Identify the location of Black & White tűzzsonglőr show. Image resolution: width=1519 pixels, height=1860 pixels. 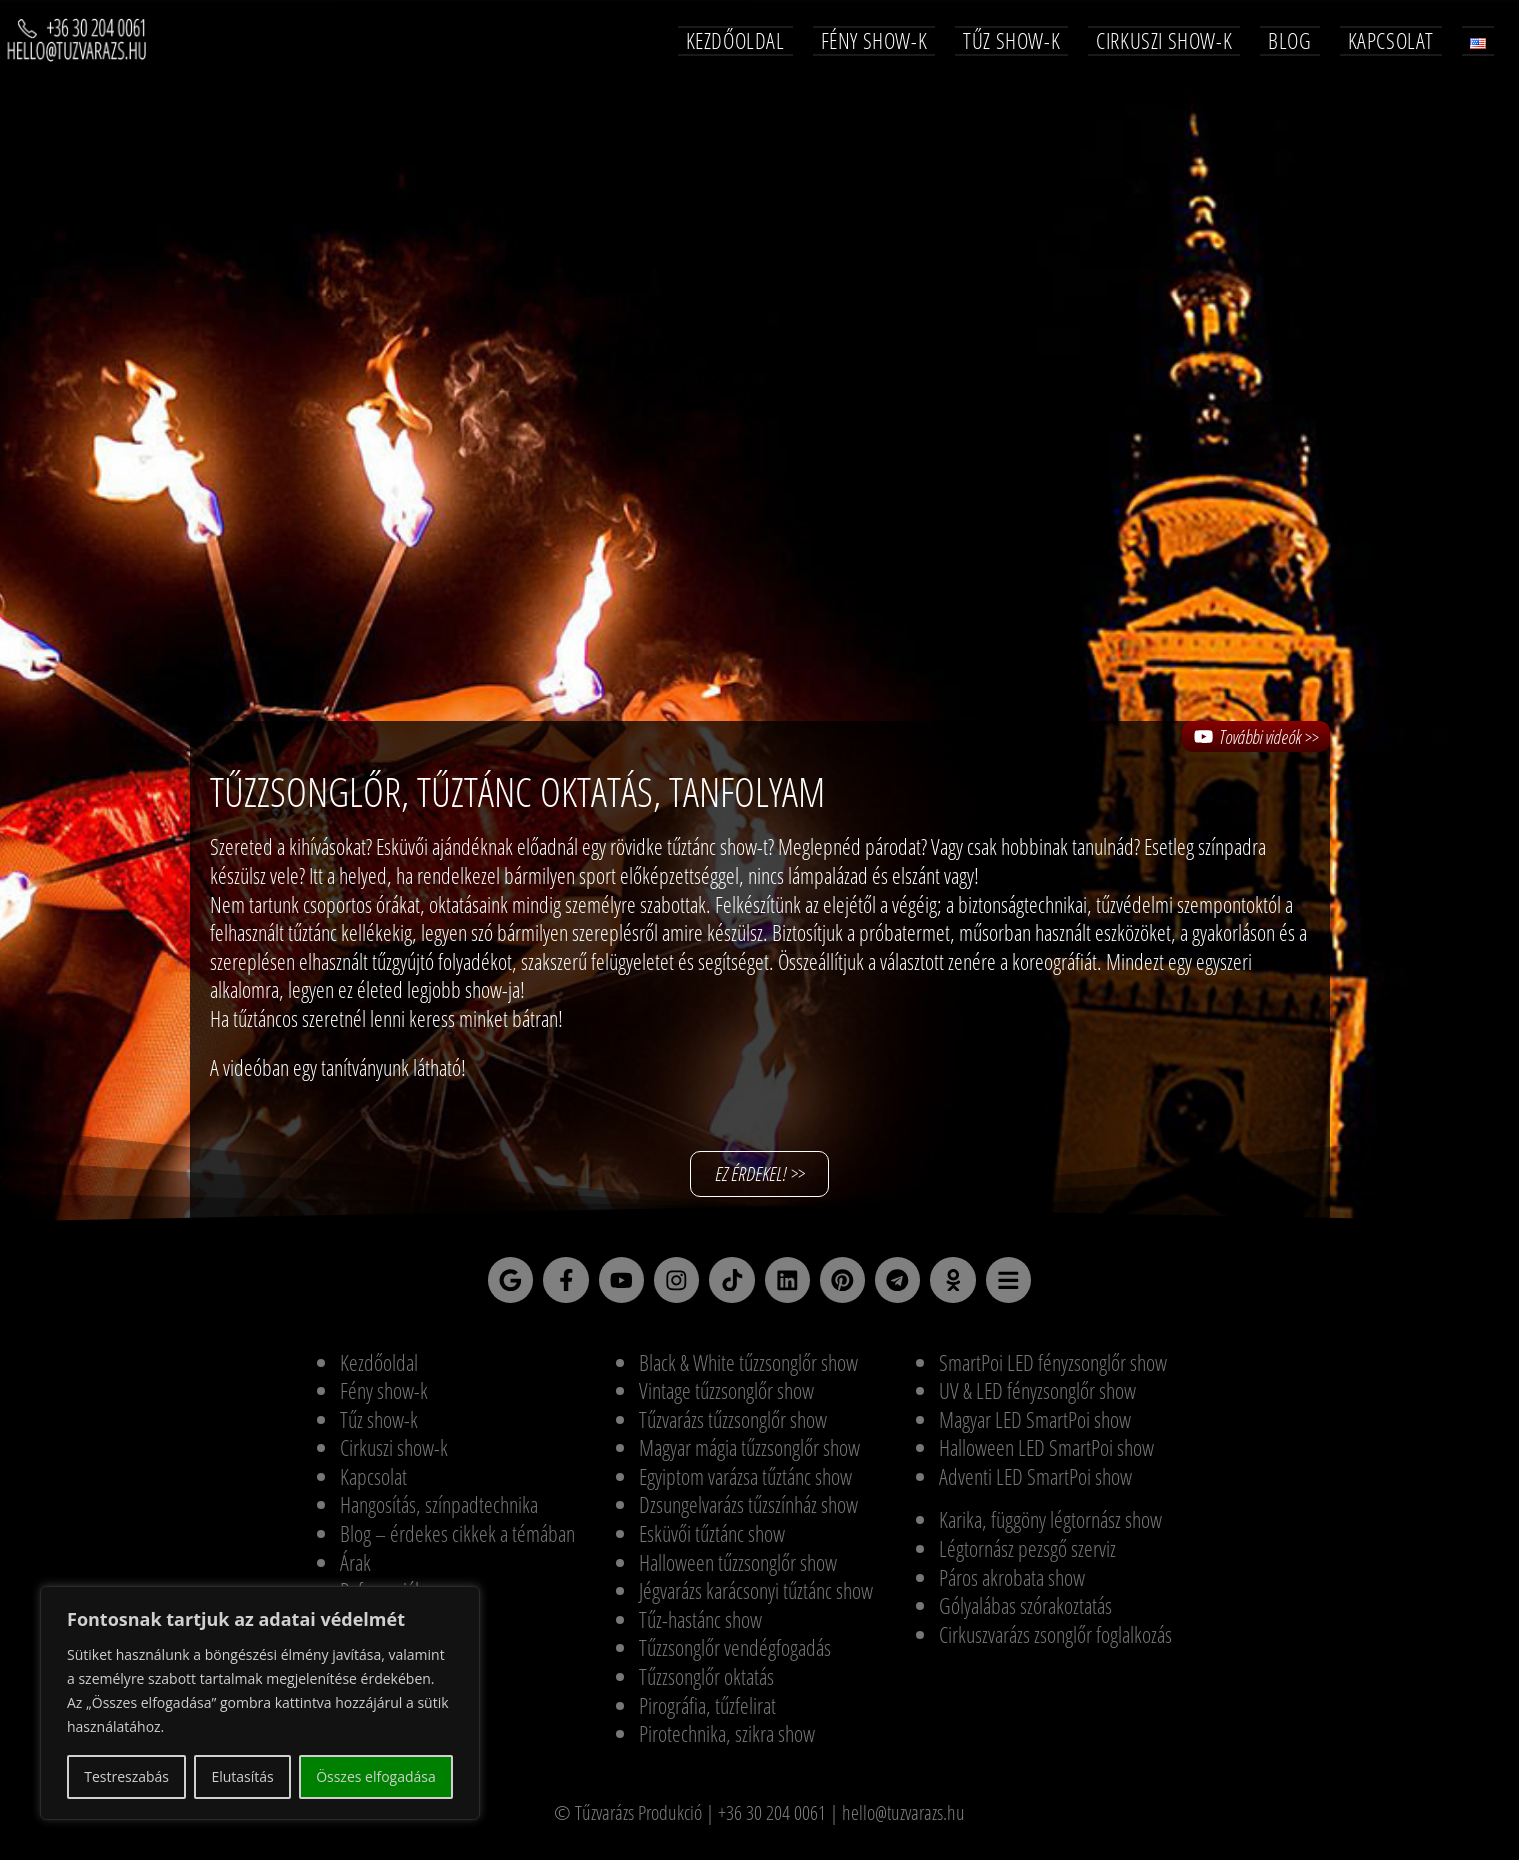
(748, 1369).